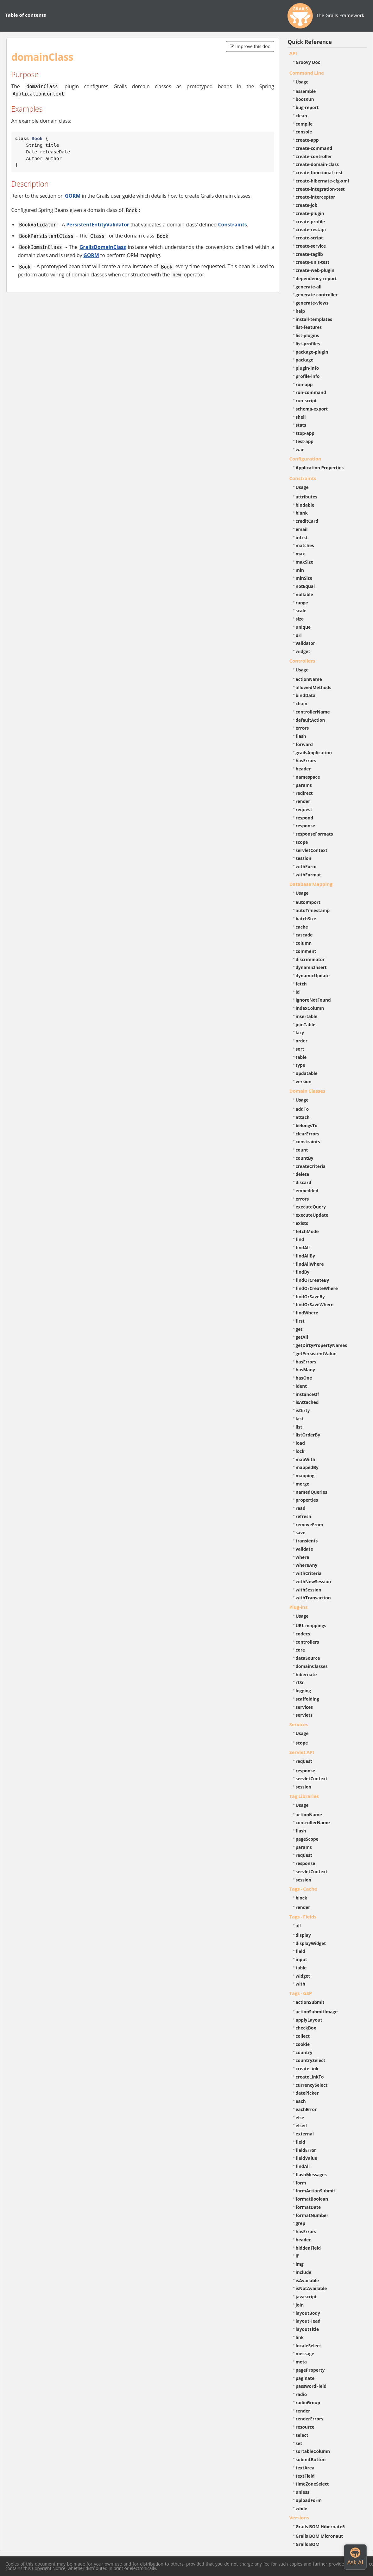 This screenshot has width=373, height=2576. Describe the element at coordinates (300, 1032) in the screenshot. I see `lazy` at that location.